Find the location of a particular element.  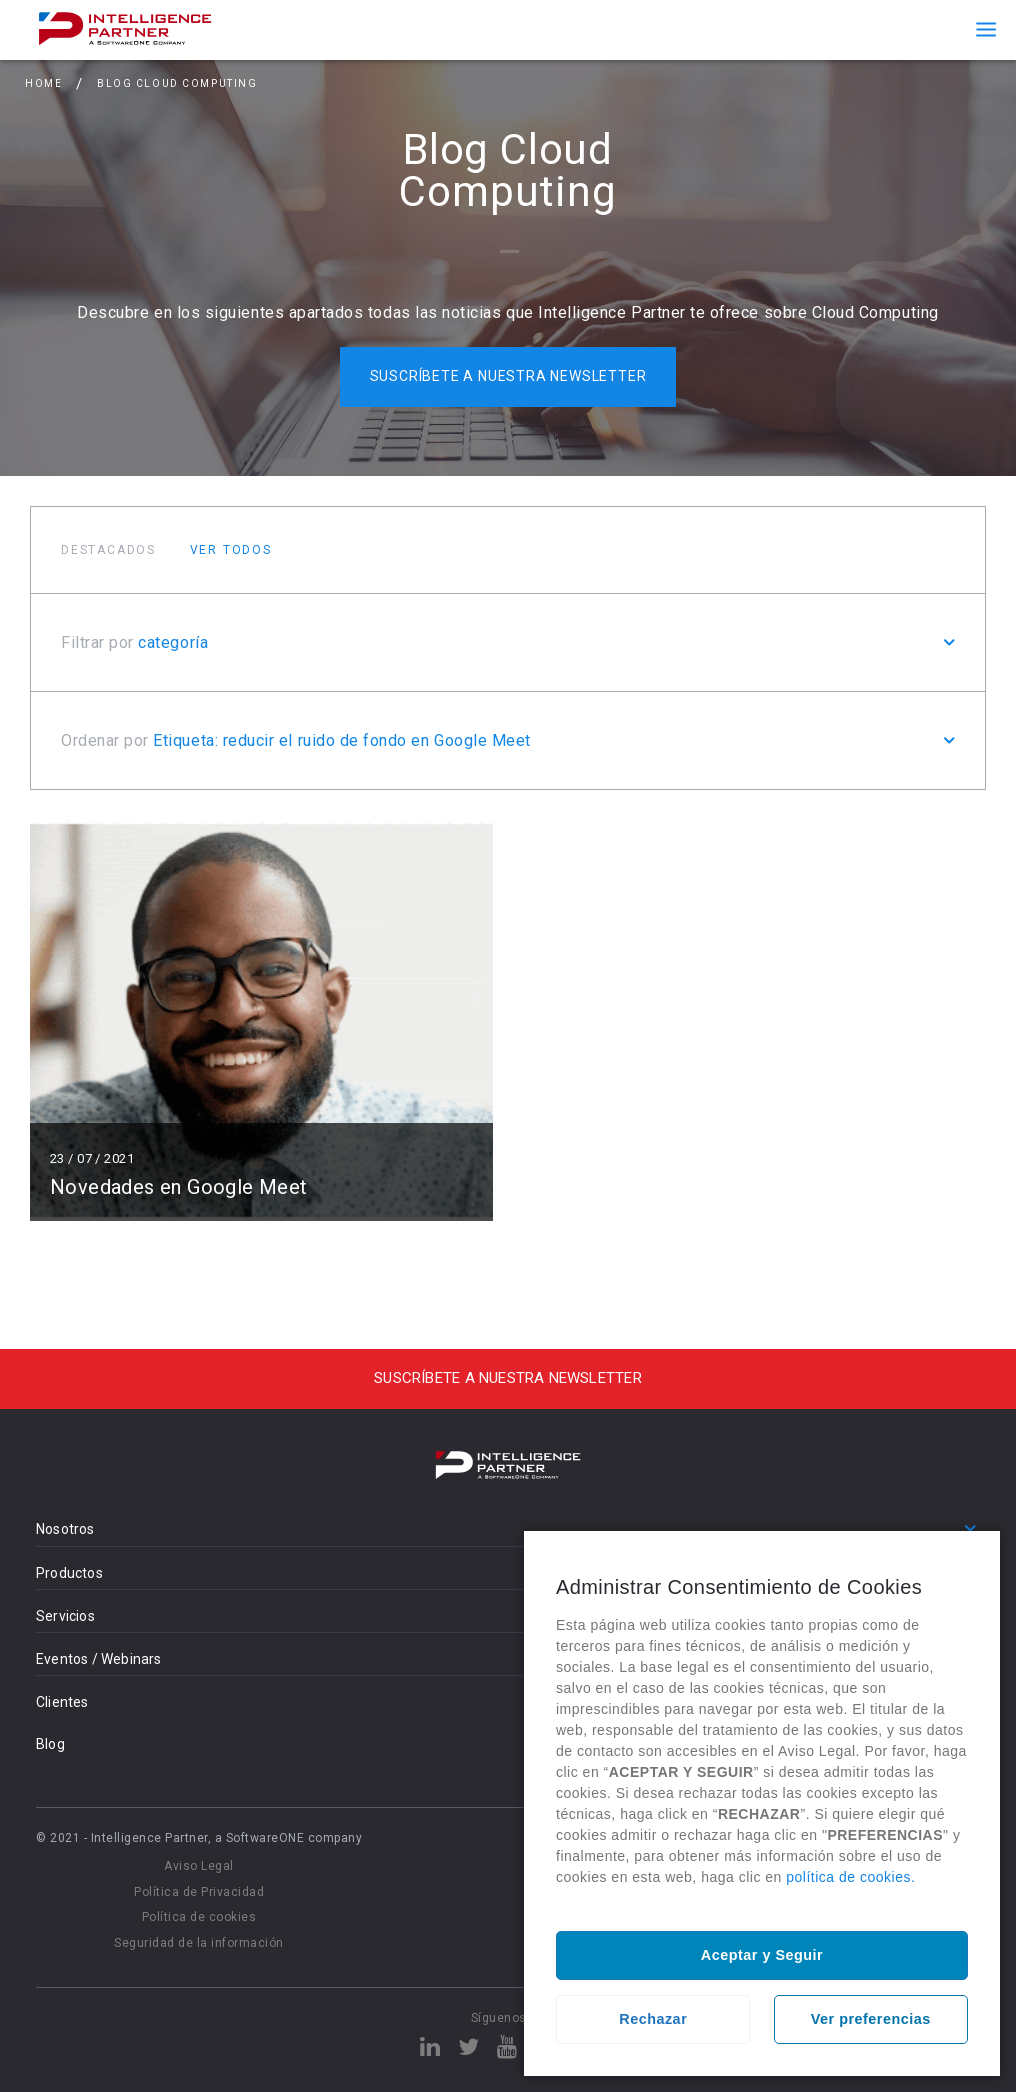

Ver preferencias is located at coordinates (871, 2019).